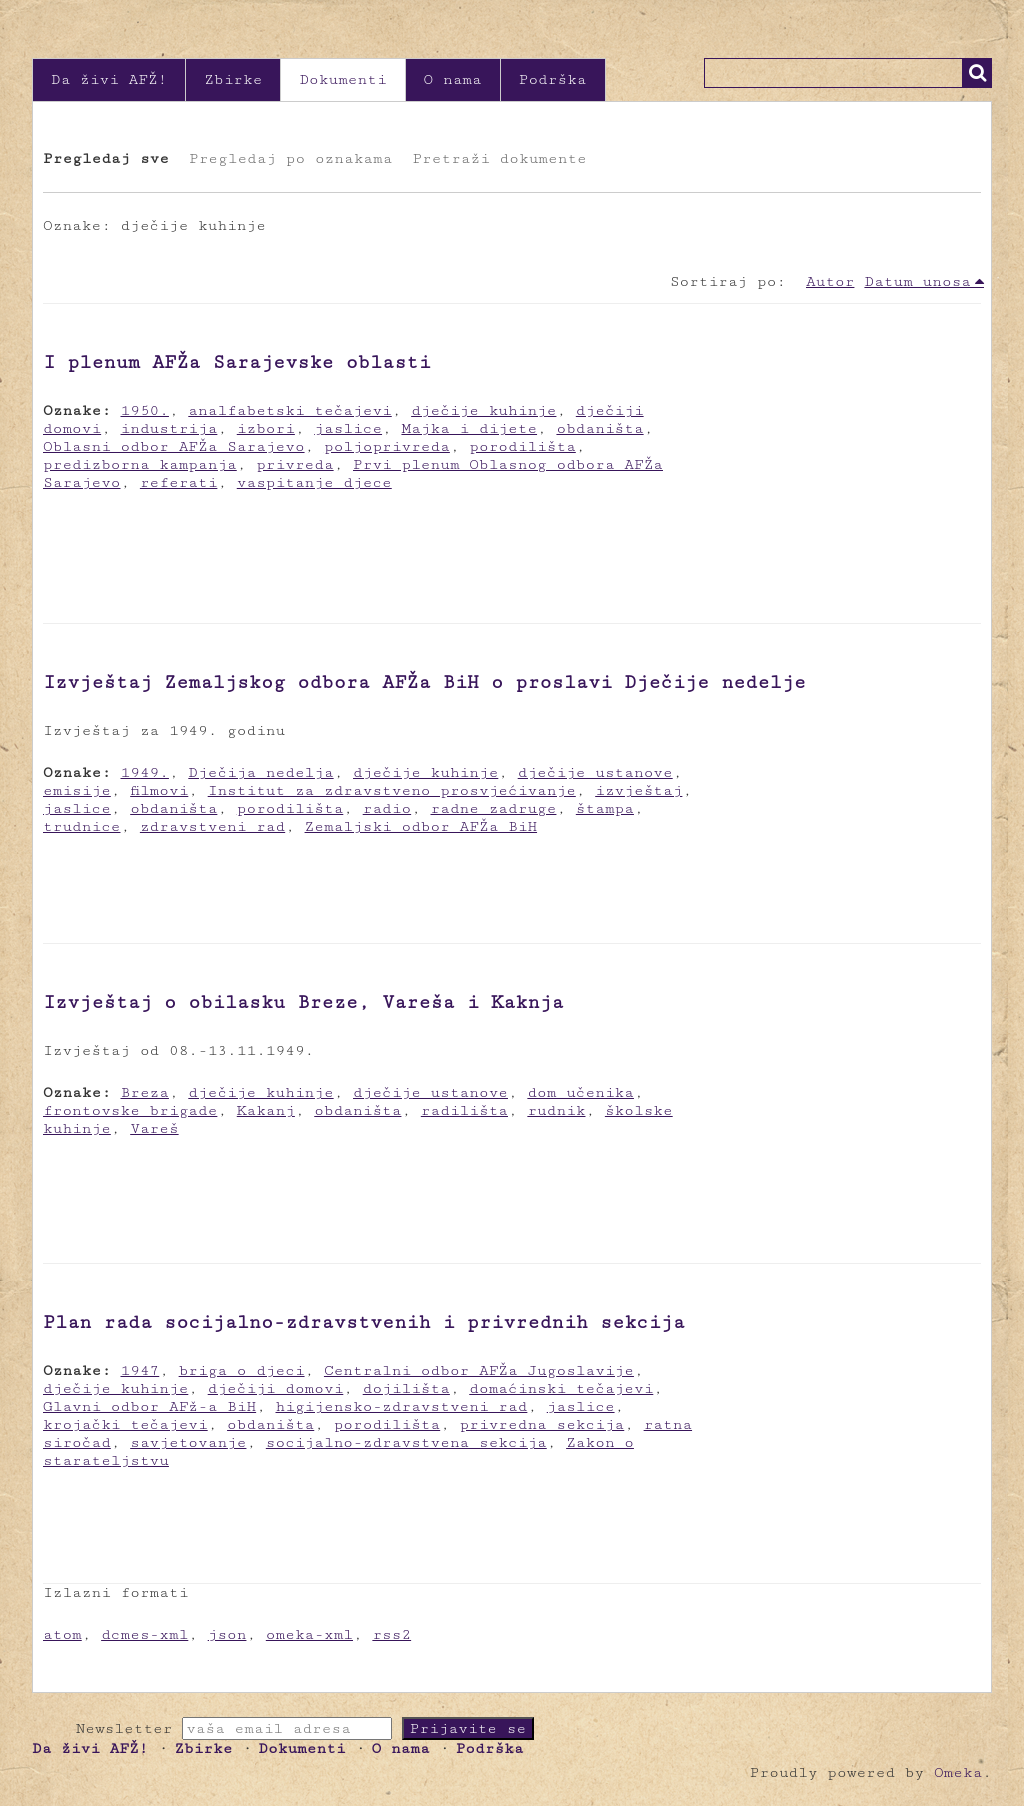 The height and width of the screenshot is (1806, 1024). What do you see at coordinates (145, 1092) in the screenshot?
I see `Breza` at bounding box center [145, 1092].